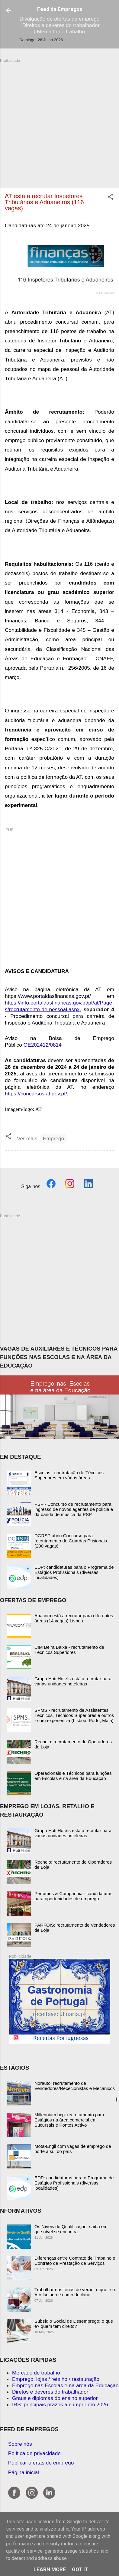 The image size is (119, 2576). What do you see at coordinates (55, 2379) in the screenshot?
I see `Emprego: lojas / retalho / restauração` at bounding box center [55, 2379].